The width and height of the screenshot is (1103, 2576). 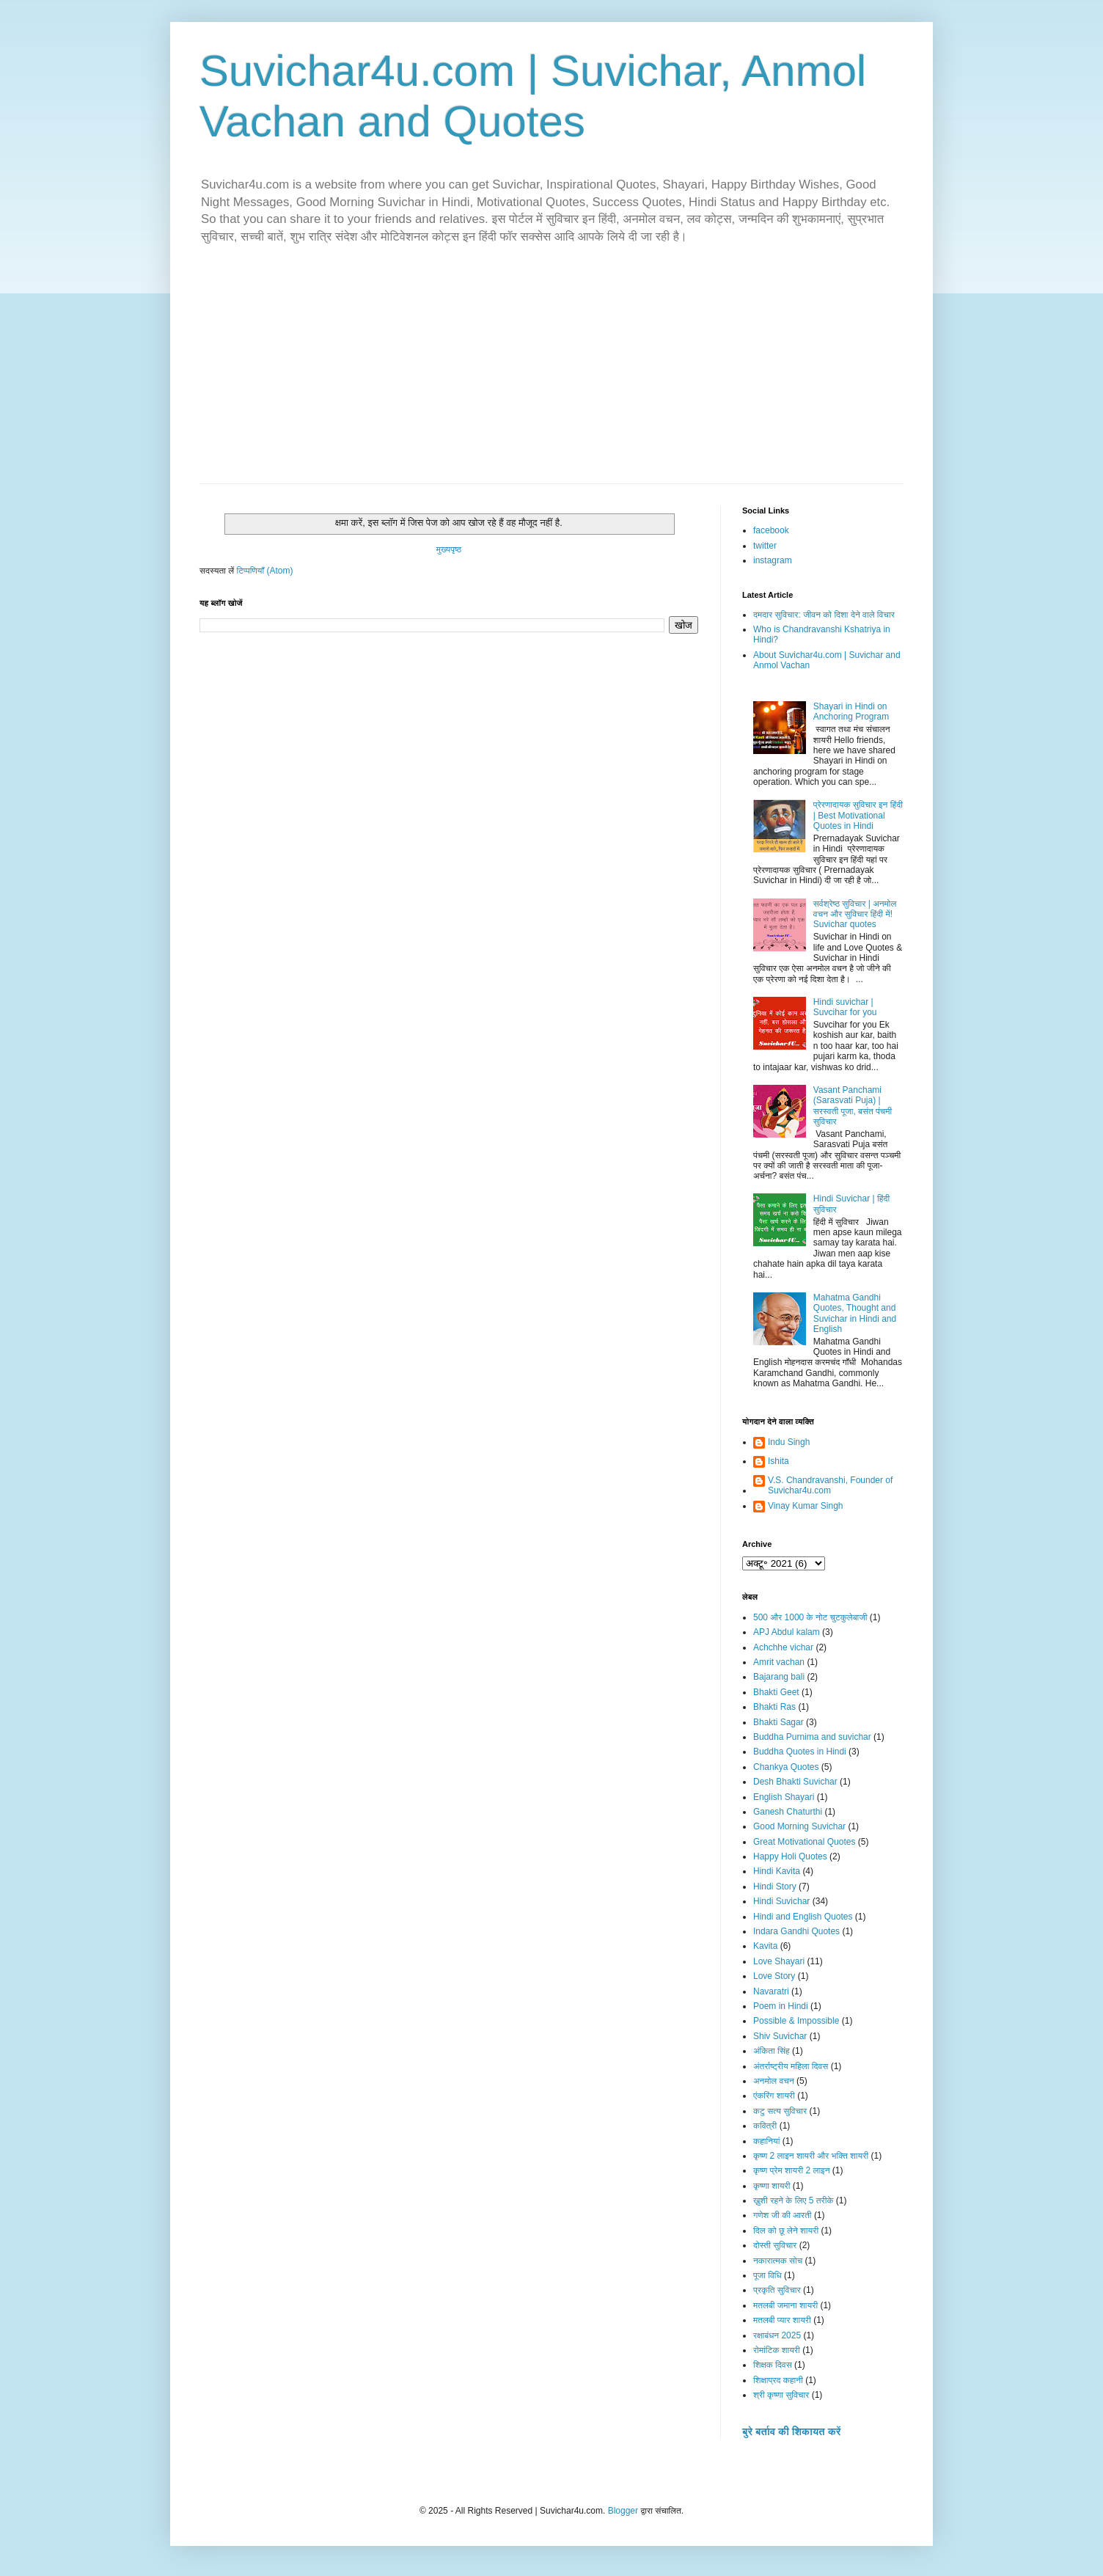 What do you see at coordinates (812, 1737) in the screenshot?
I see `Buddha Purnima and suvichar` at bounding box center [812, 1737].